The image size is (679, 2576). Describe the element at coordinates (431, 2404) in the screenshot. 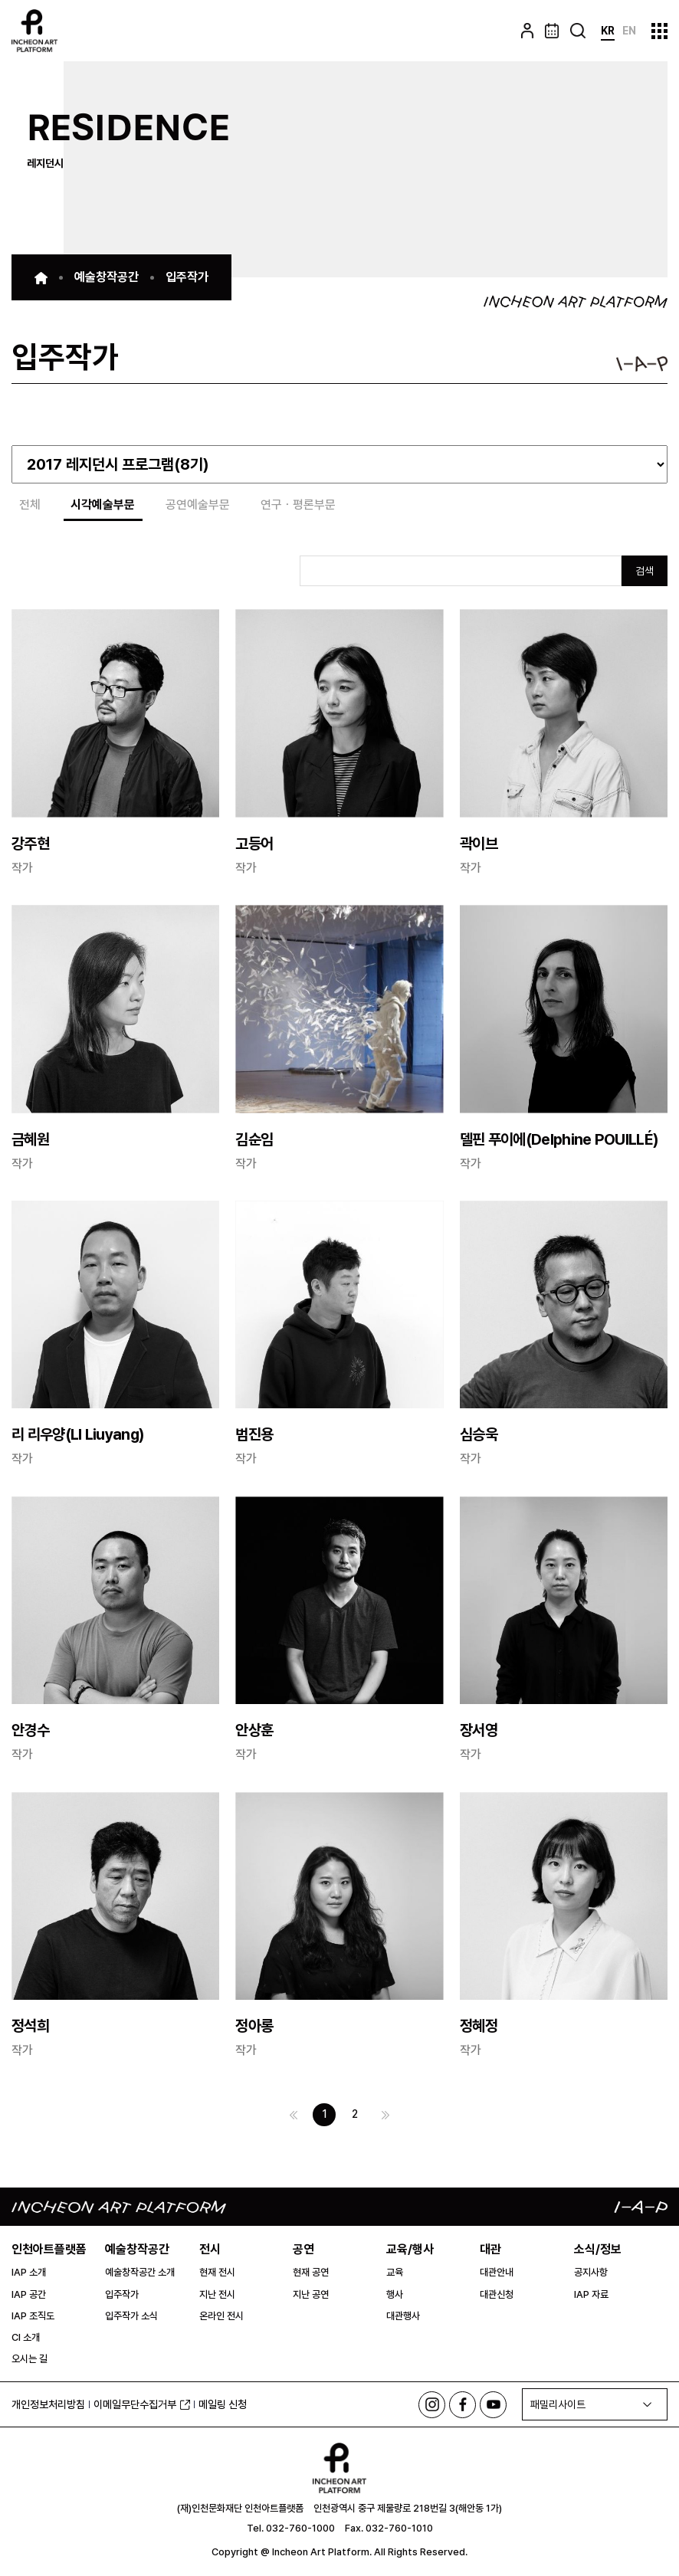

I see `인스타그램` at that location.